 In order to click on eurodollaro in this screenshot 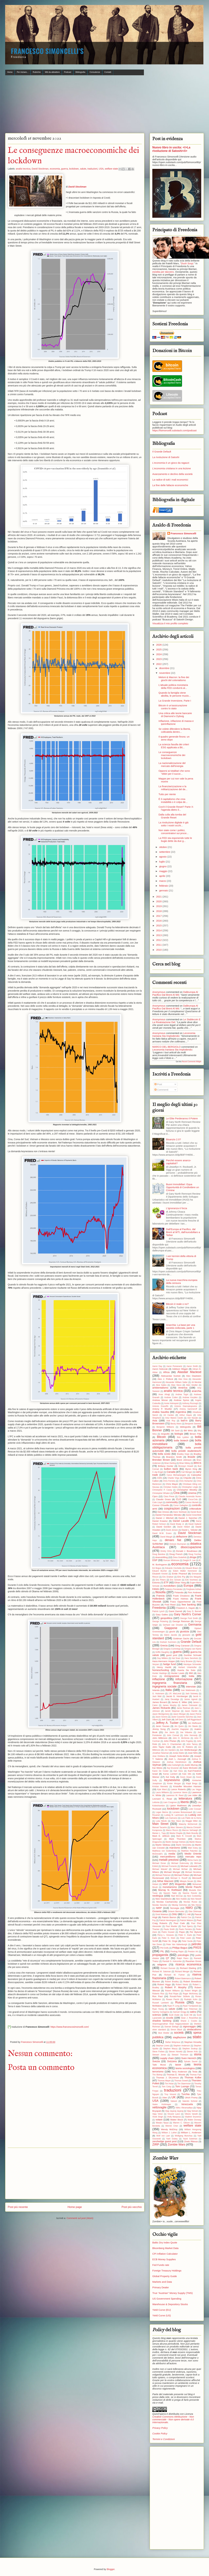, I will do `click(169, 1585)`.